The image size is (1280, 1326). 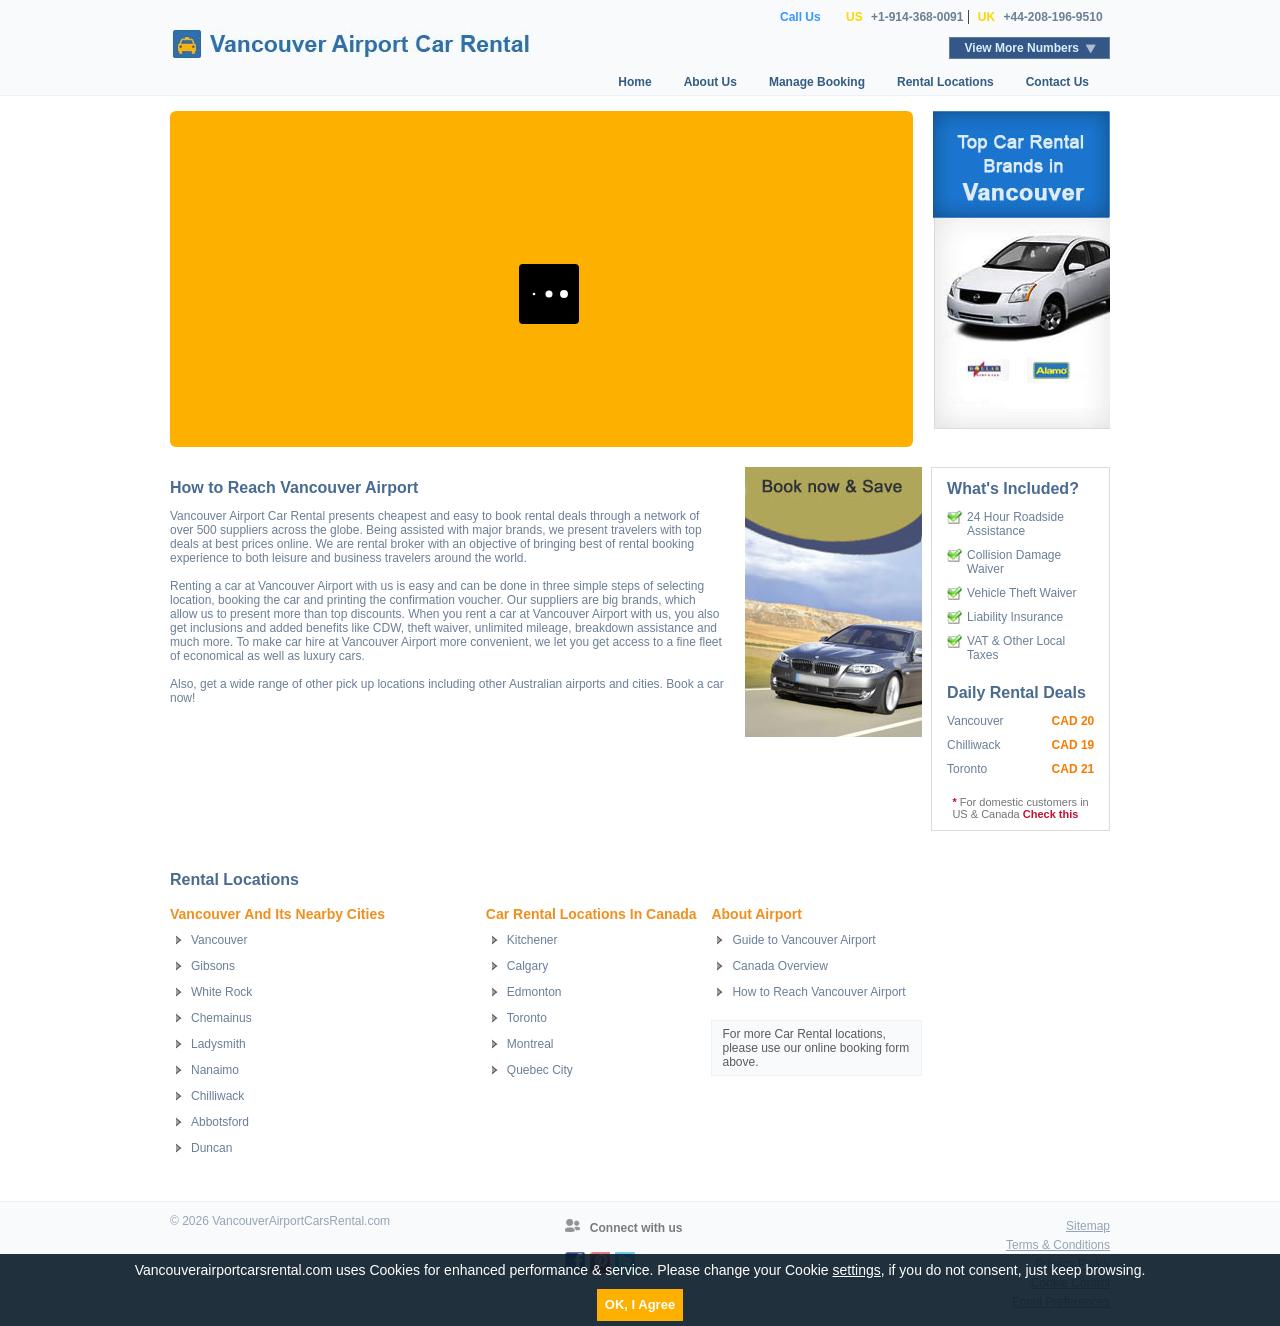 What do you see at coordinates (1058, 1245) in the screenshot?
I see `Terms & Conditions` at bounding box center [1058, 1245].